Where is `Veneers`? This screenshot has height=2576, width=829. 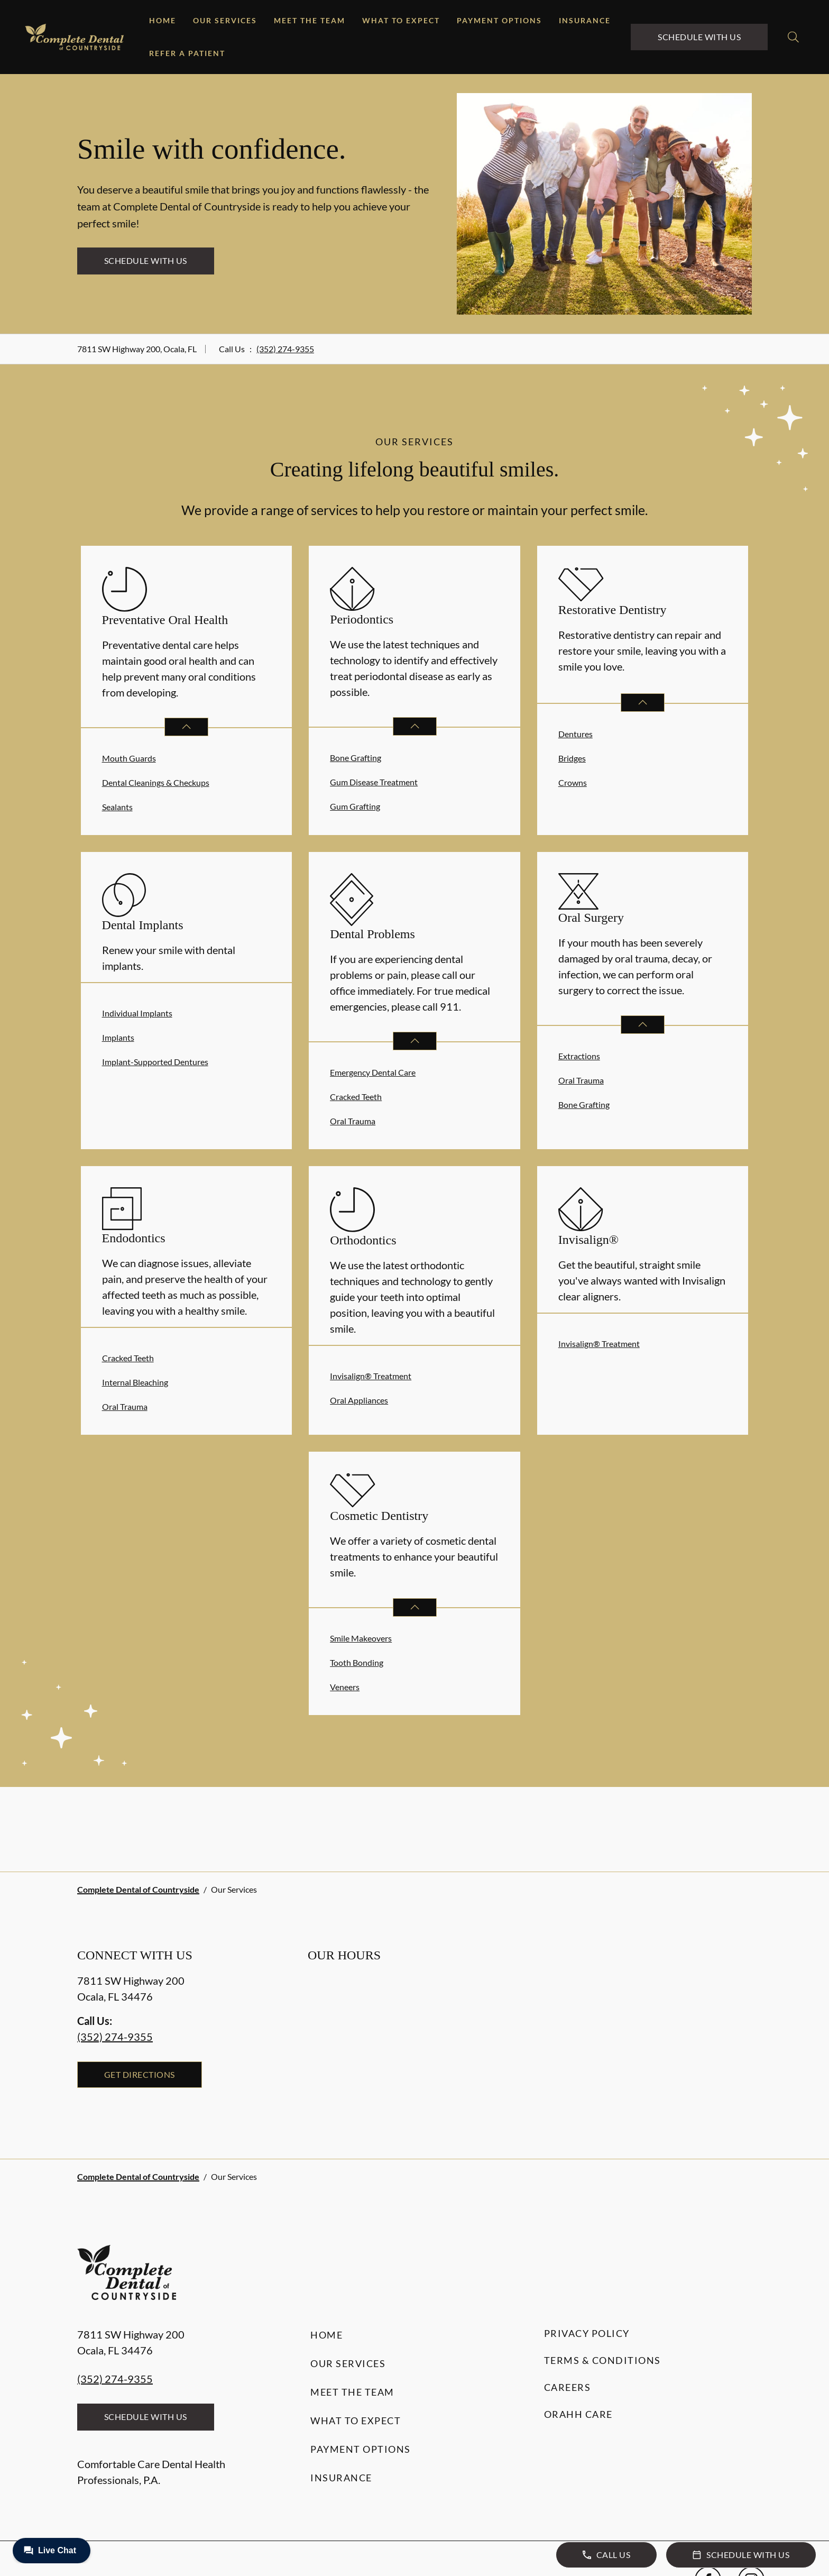 Veneers is located at coordinates (345, 1687).